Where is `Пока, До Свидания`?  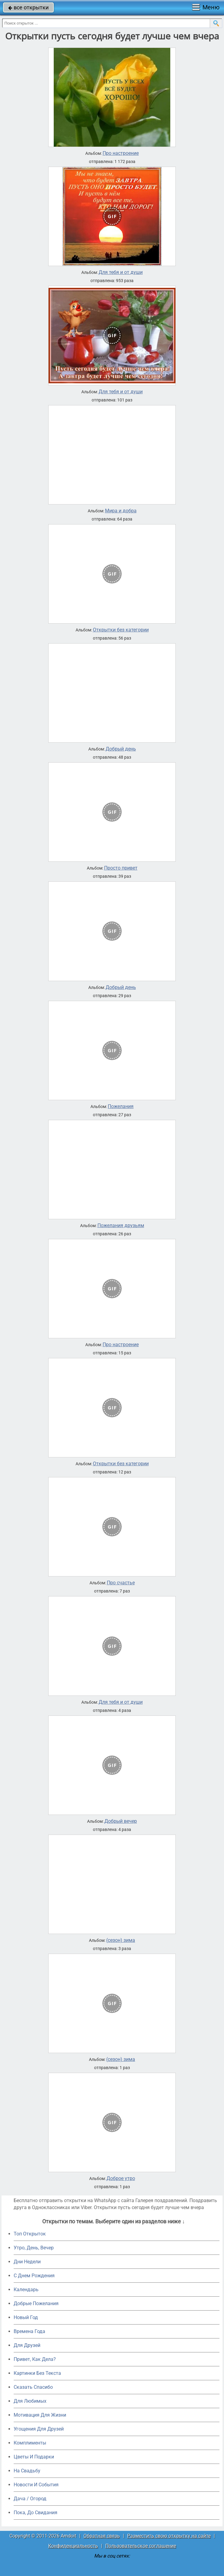
Пока, До Свидания is located at coordinates (35, 2512).